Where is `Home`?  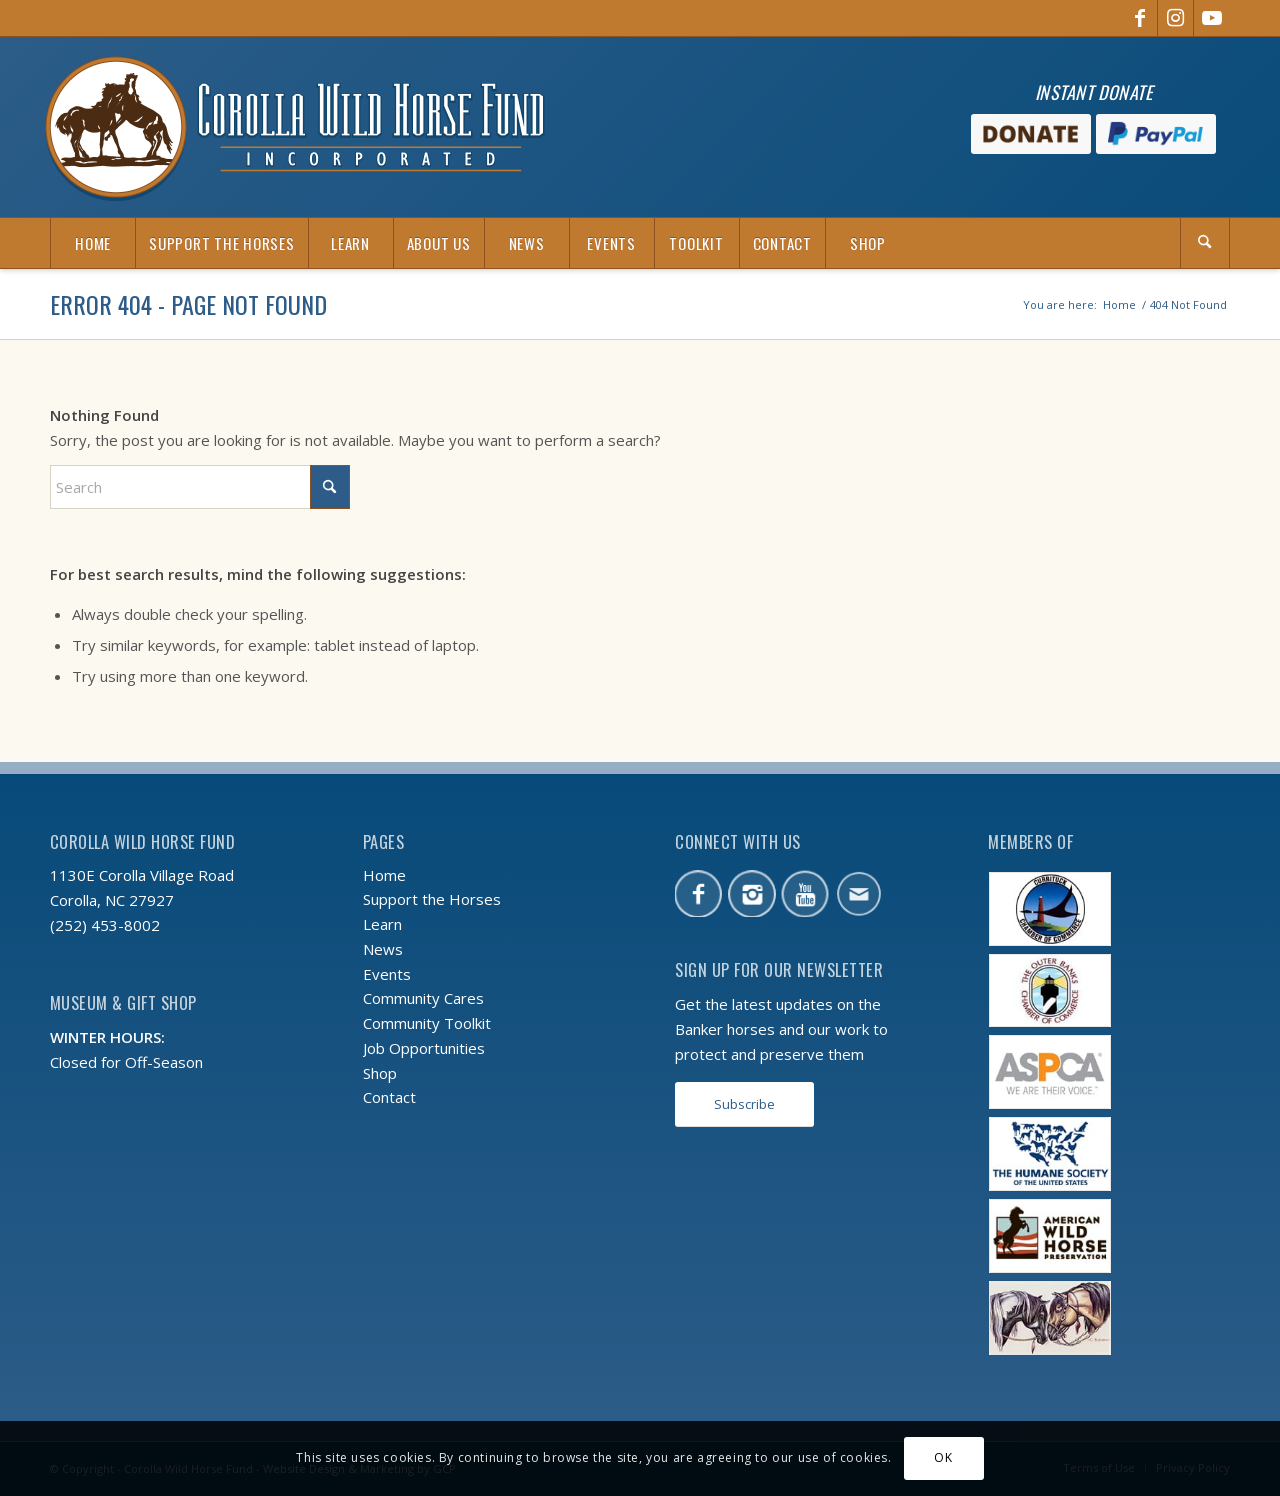 Home is located at coordinates (384, 875).